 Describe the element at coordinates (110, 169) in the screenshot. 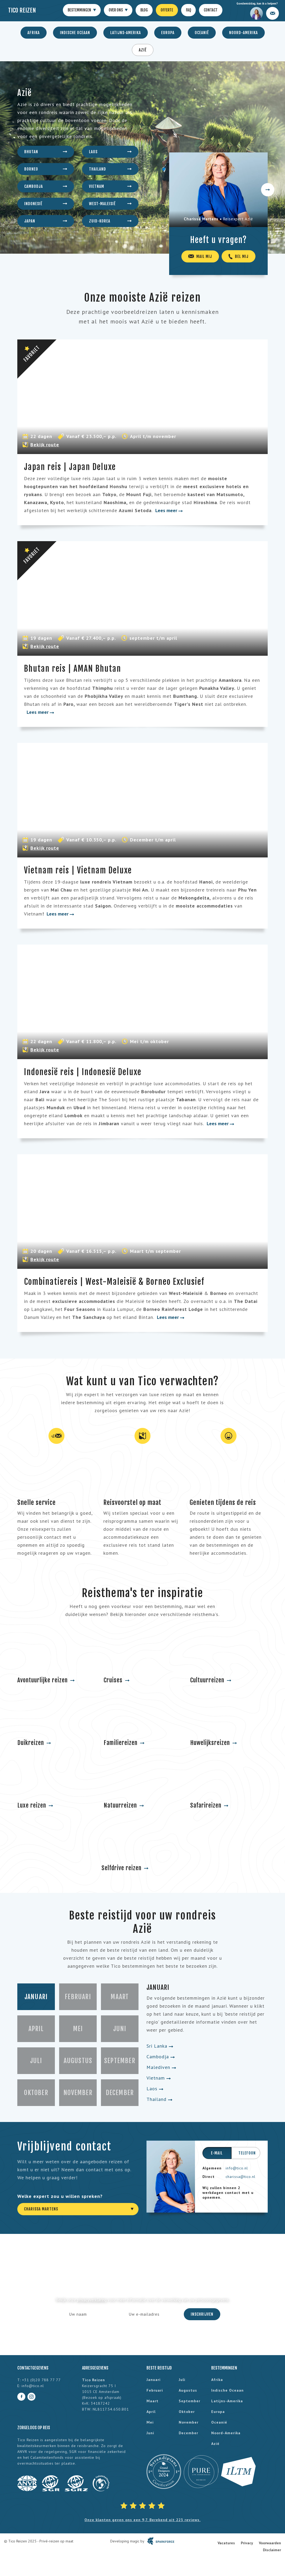

I see `Thailand` at that location.